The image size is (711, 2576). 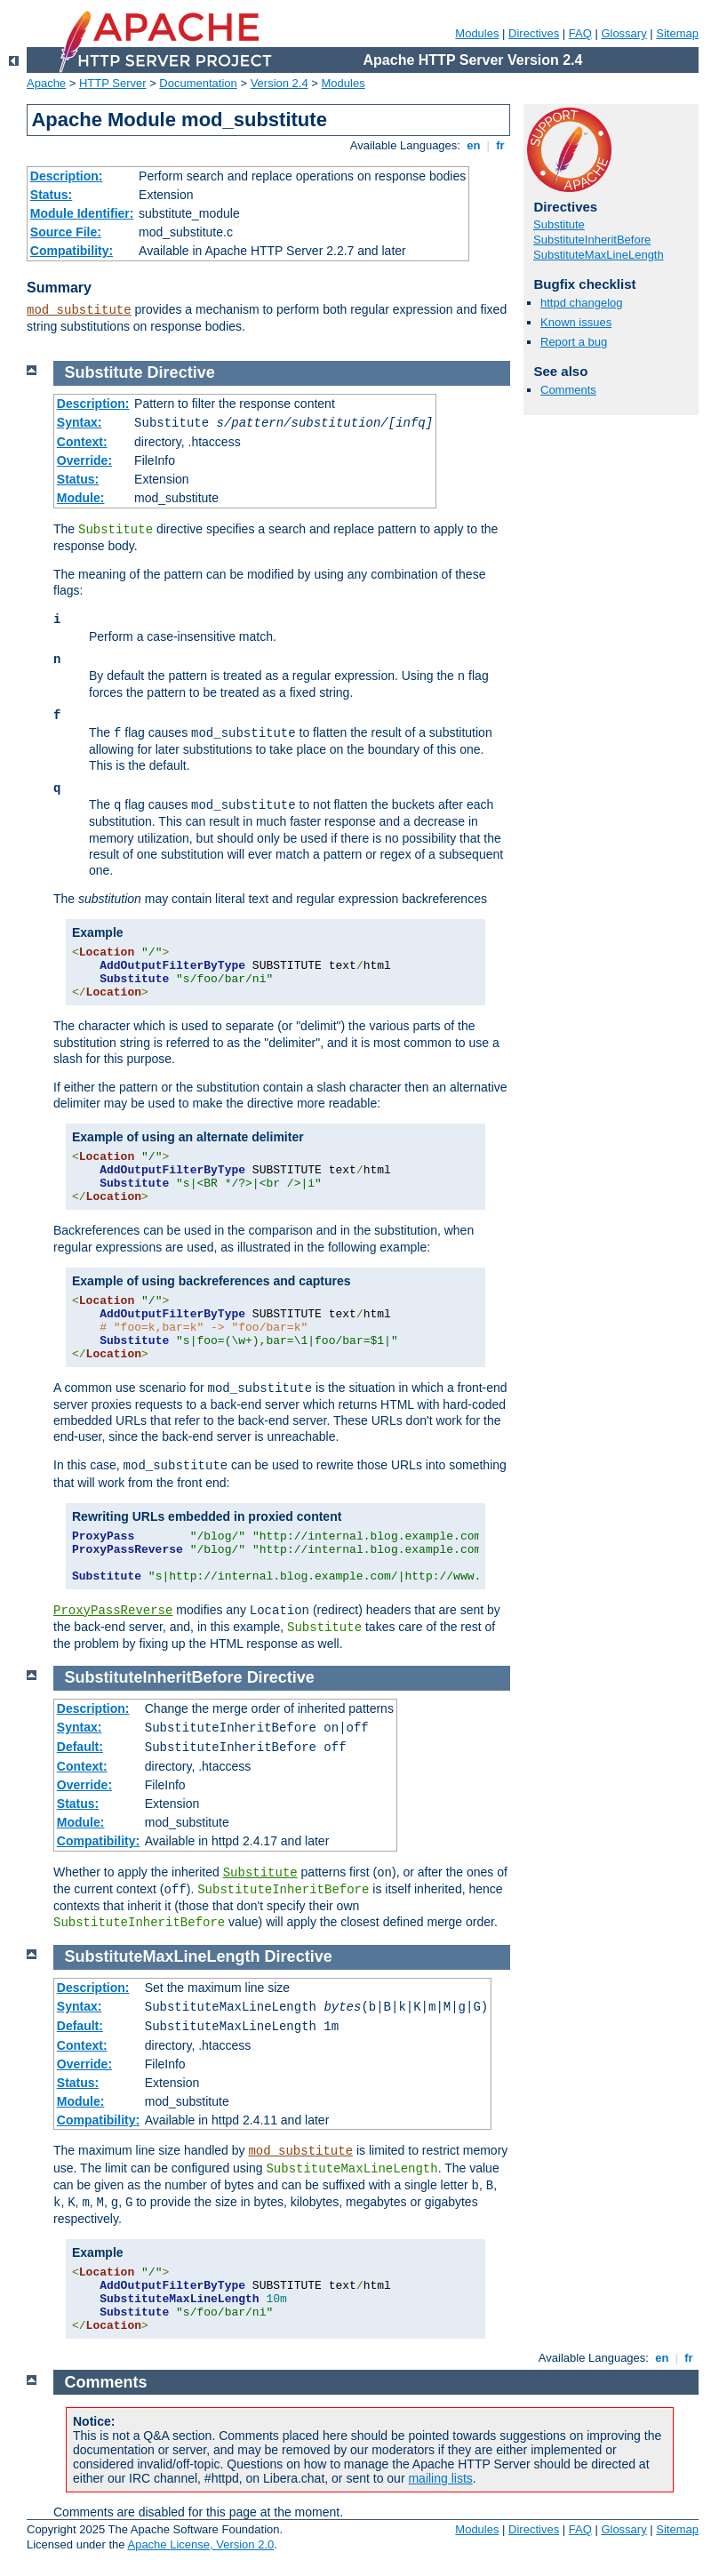 What do you see at coordinates (677, 33) in the screenshot?
I see `Sitemap` at bounding box center [677, 33].